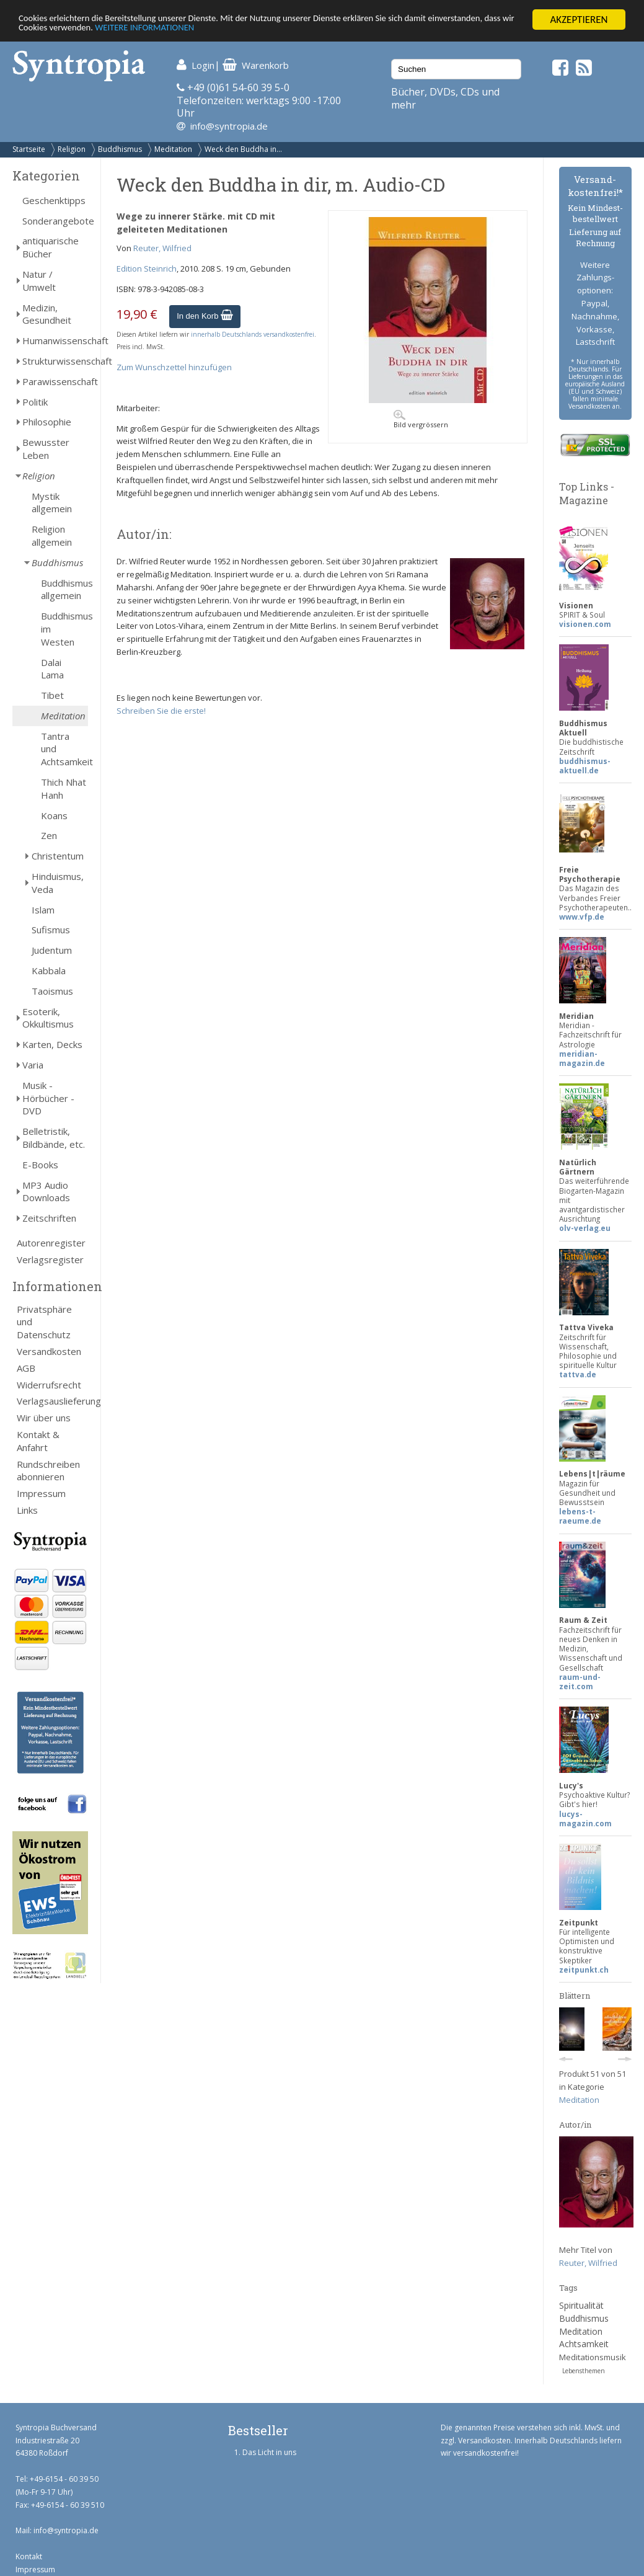 This screenshot has height=2576, width=644. Describe the element at coordinates (54, 200) in the screenshot. I see `Geschenktipps` at that location.